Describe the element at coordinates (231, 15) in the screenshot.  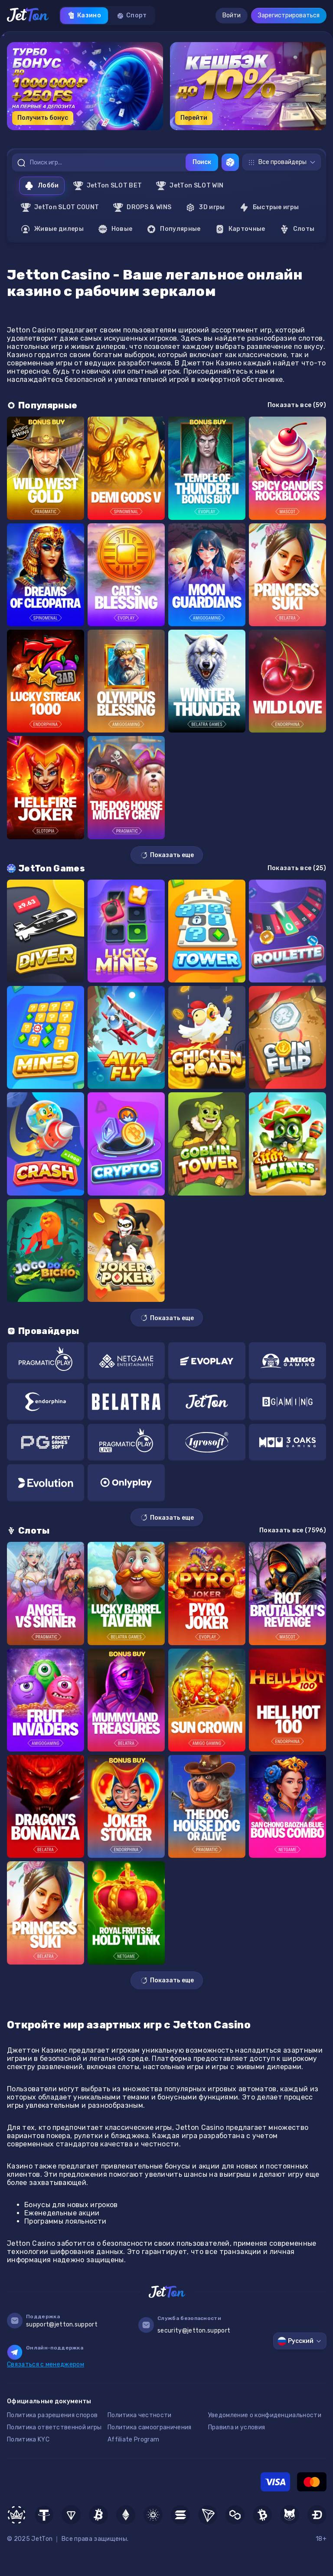
I see `Войти` at that location.